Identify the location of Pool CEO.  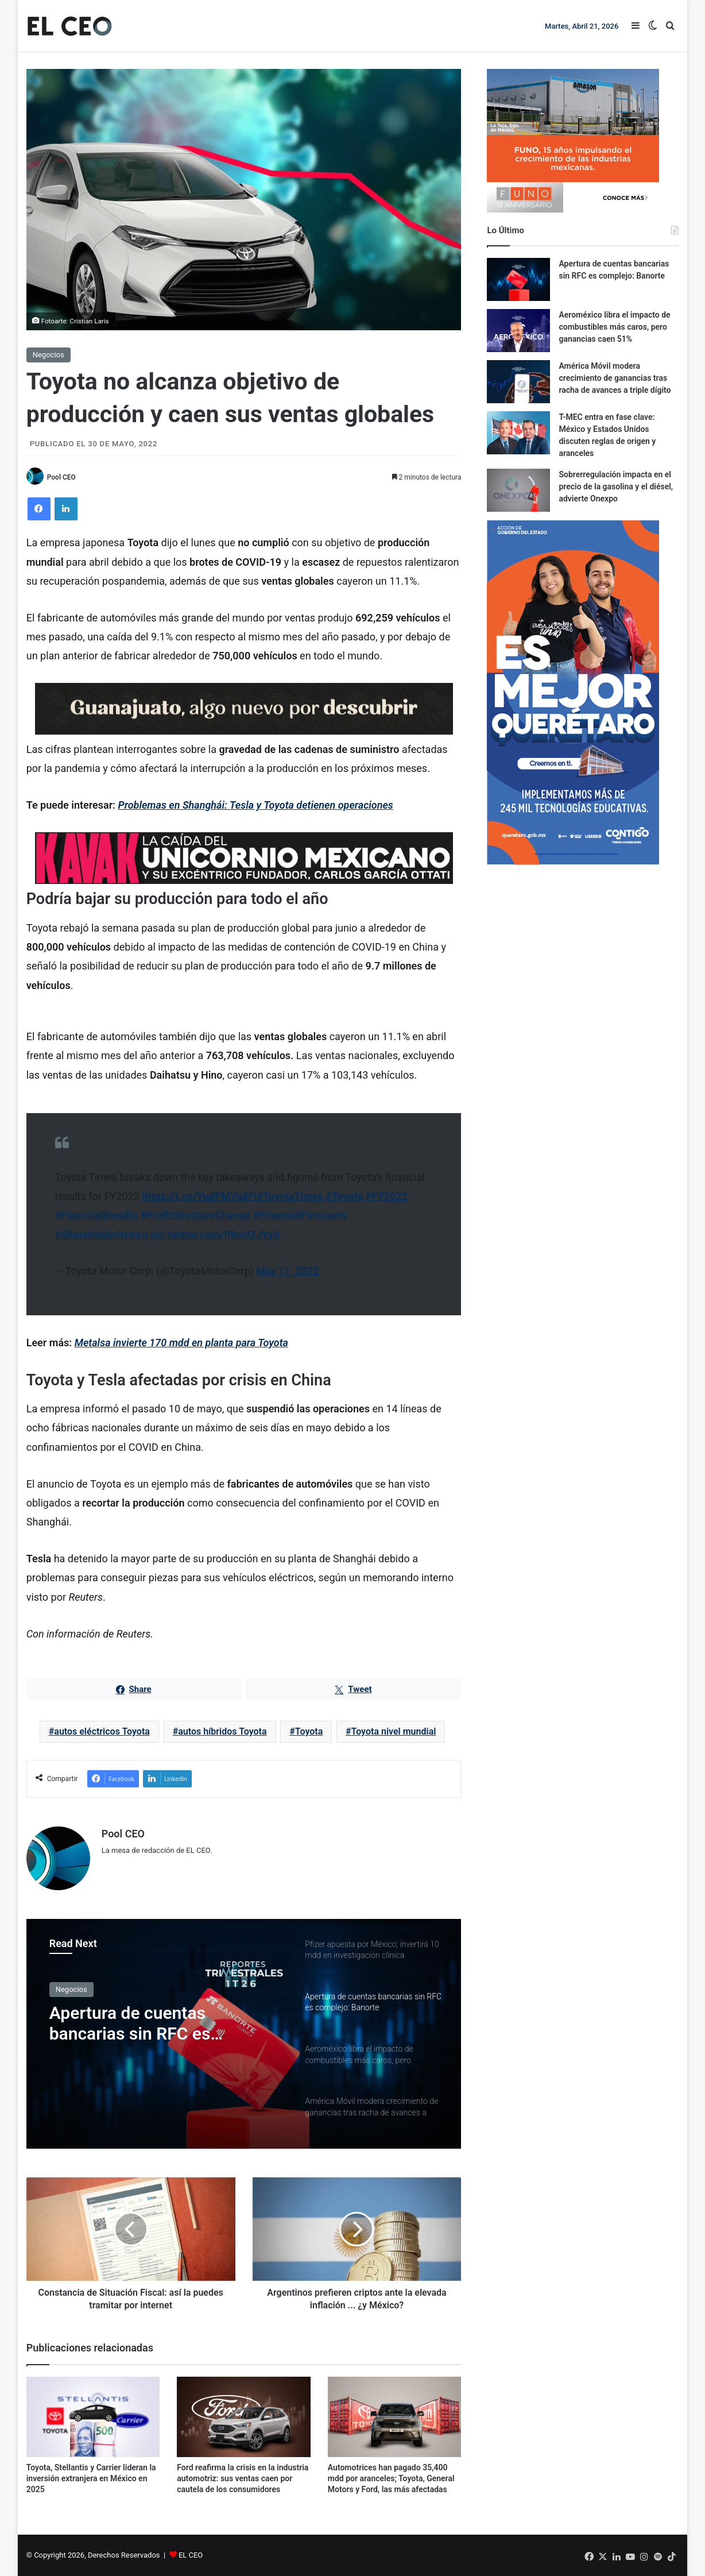
(61, 477).